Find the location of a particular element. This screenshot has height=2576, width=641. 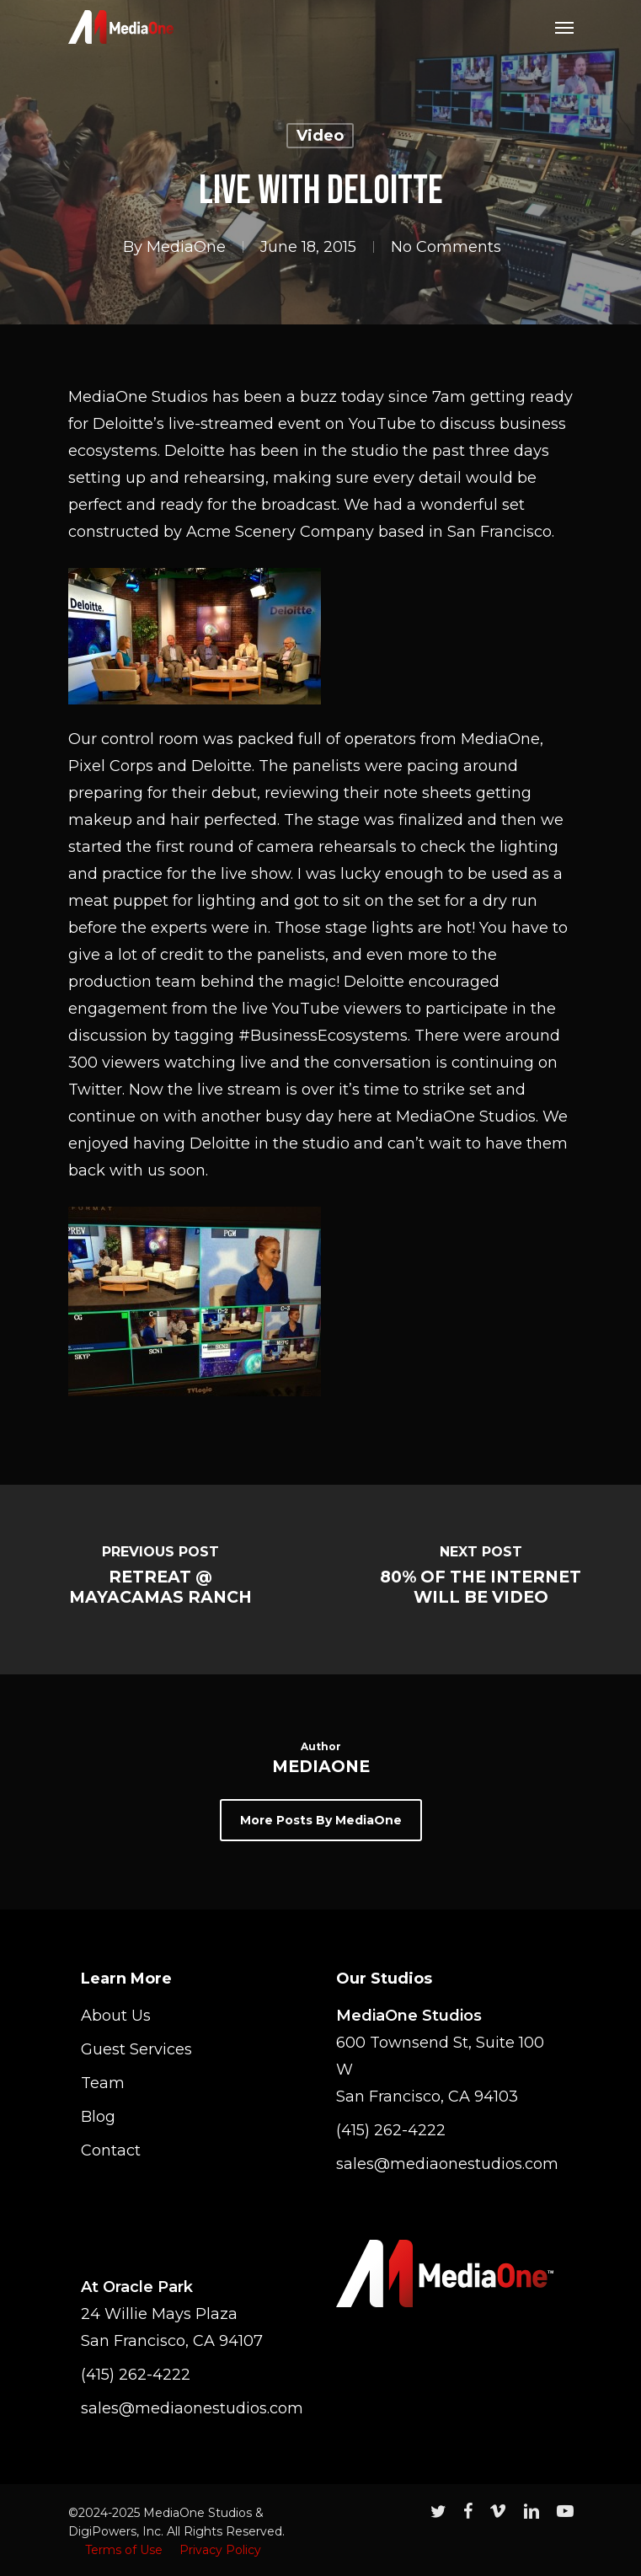

Terms of Use is located at coordinates (124, 2549).